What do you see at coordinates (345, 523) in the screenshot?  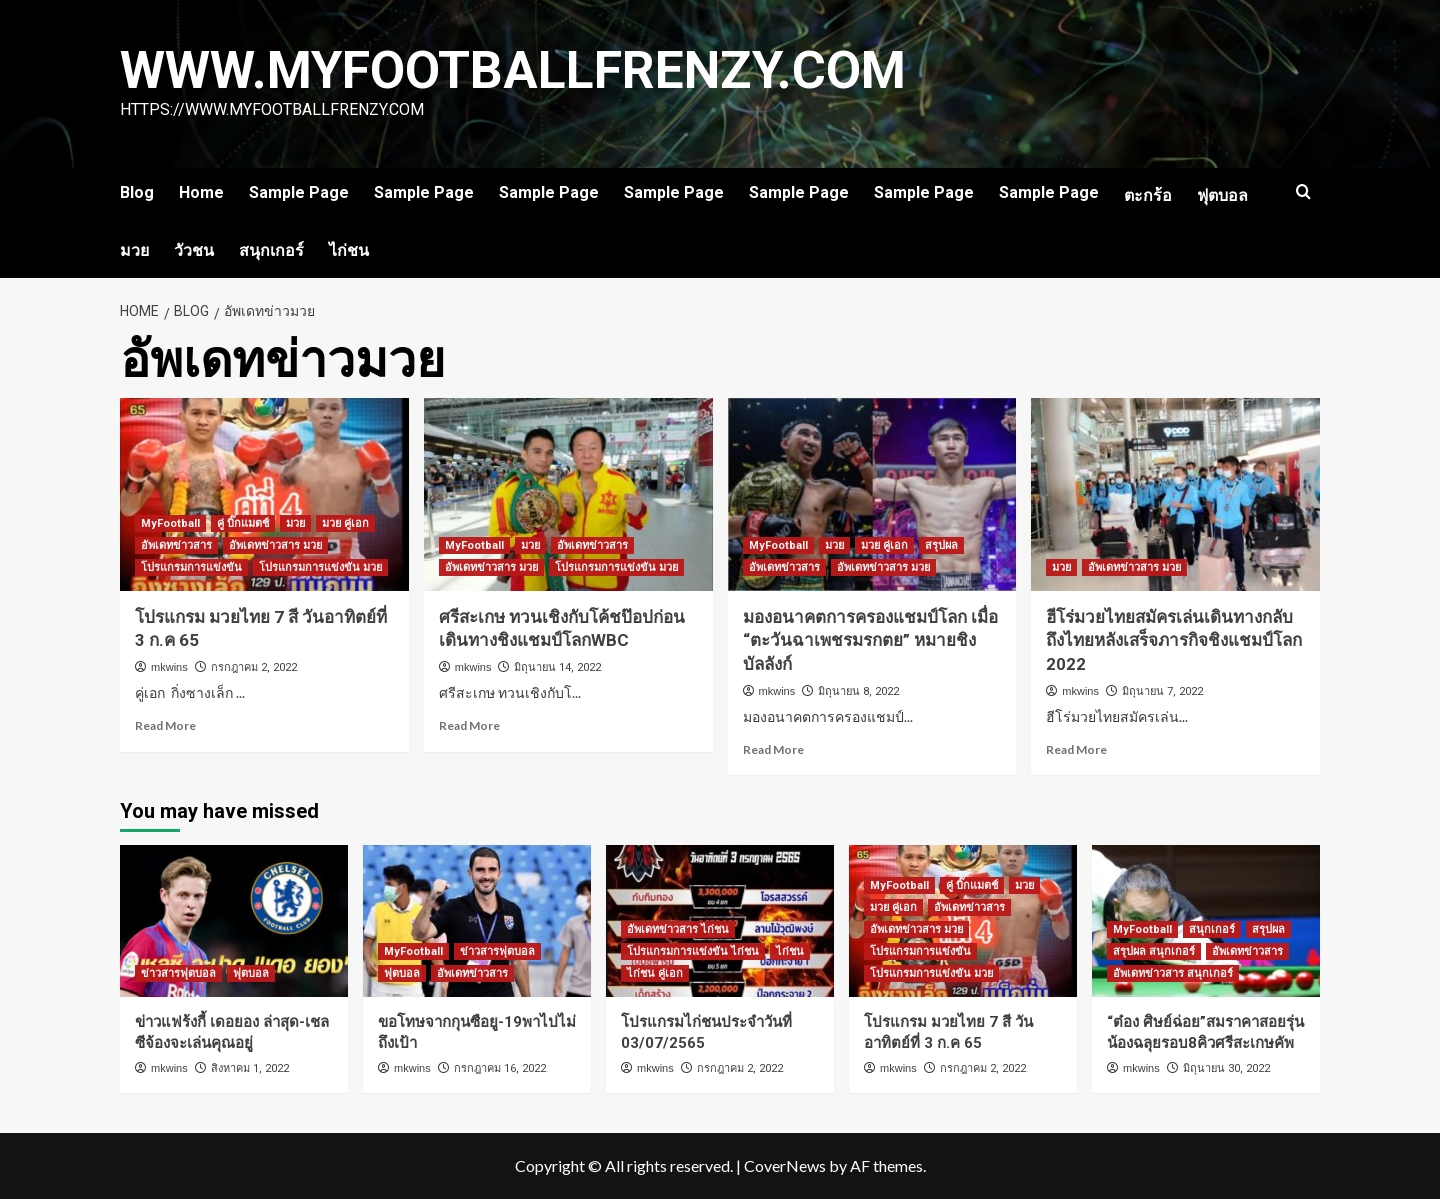 I see `มวย คู่เอก [View all posts in มวย คู่เอก]` at bounding box center [345, 523].